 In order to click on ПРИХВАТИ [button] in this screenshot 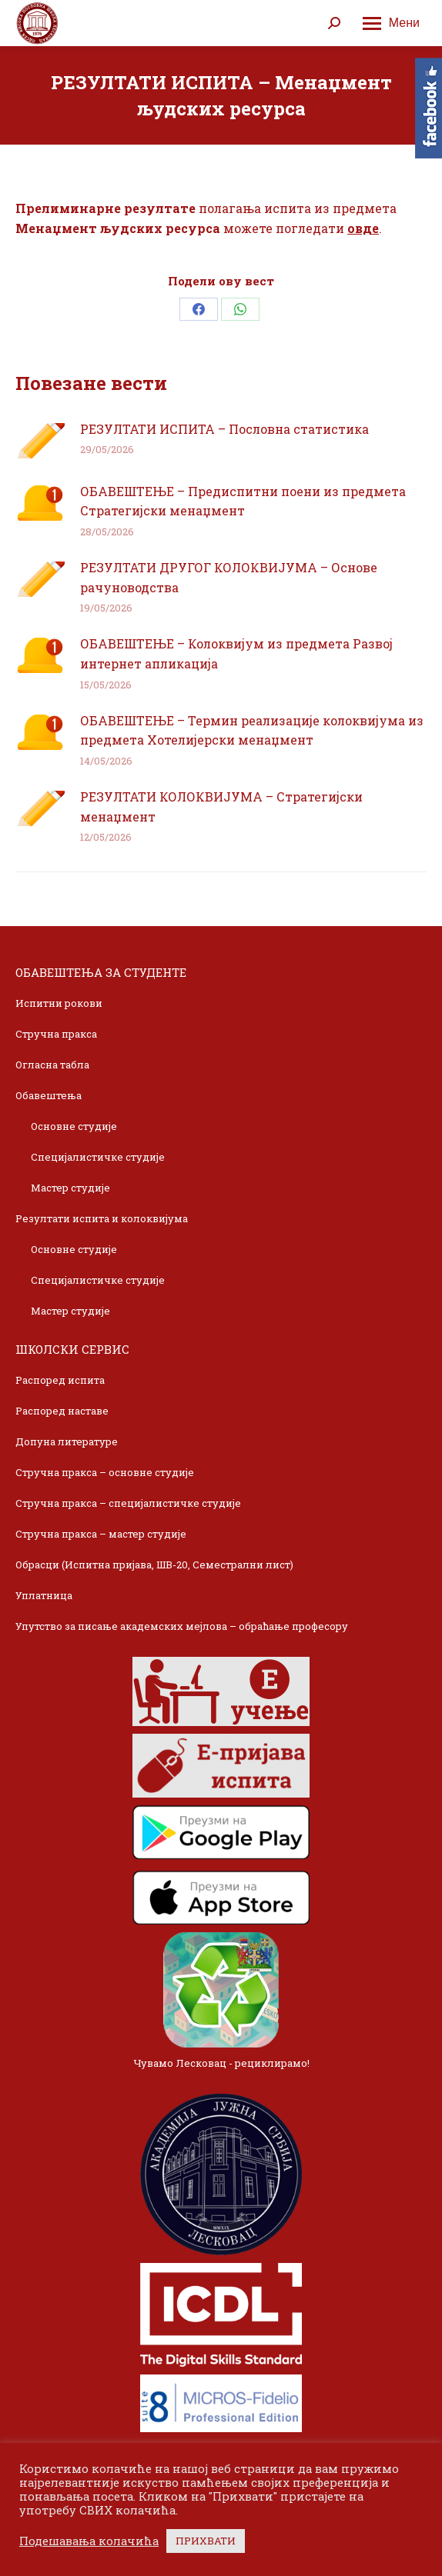, I will do `click(206, 2541)`.